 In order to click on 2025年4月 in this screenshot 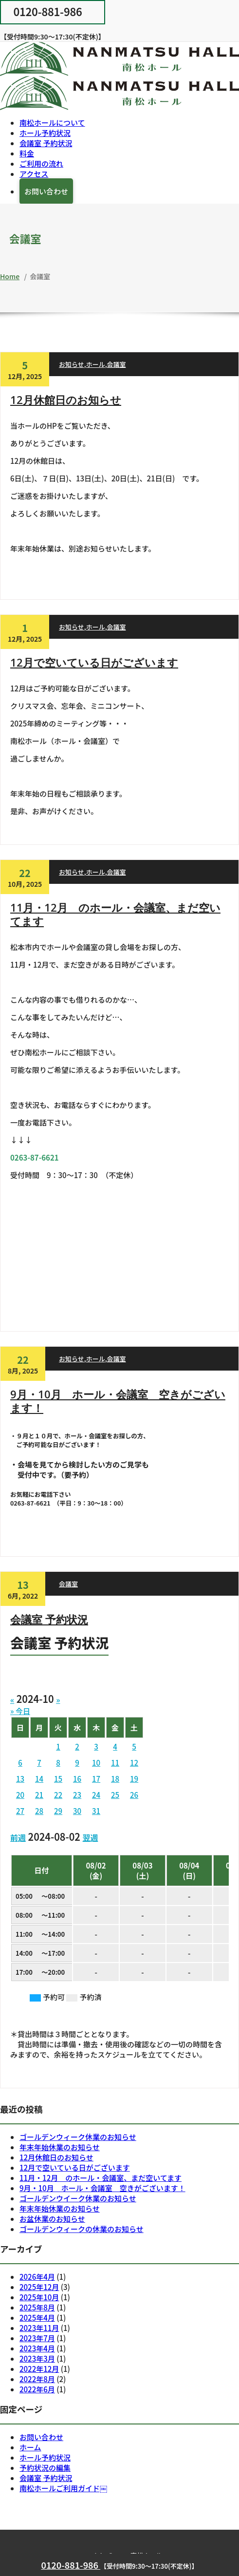, I will do `click(37, 2317)`.